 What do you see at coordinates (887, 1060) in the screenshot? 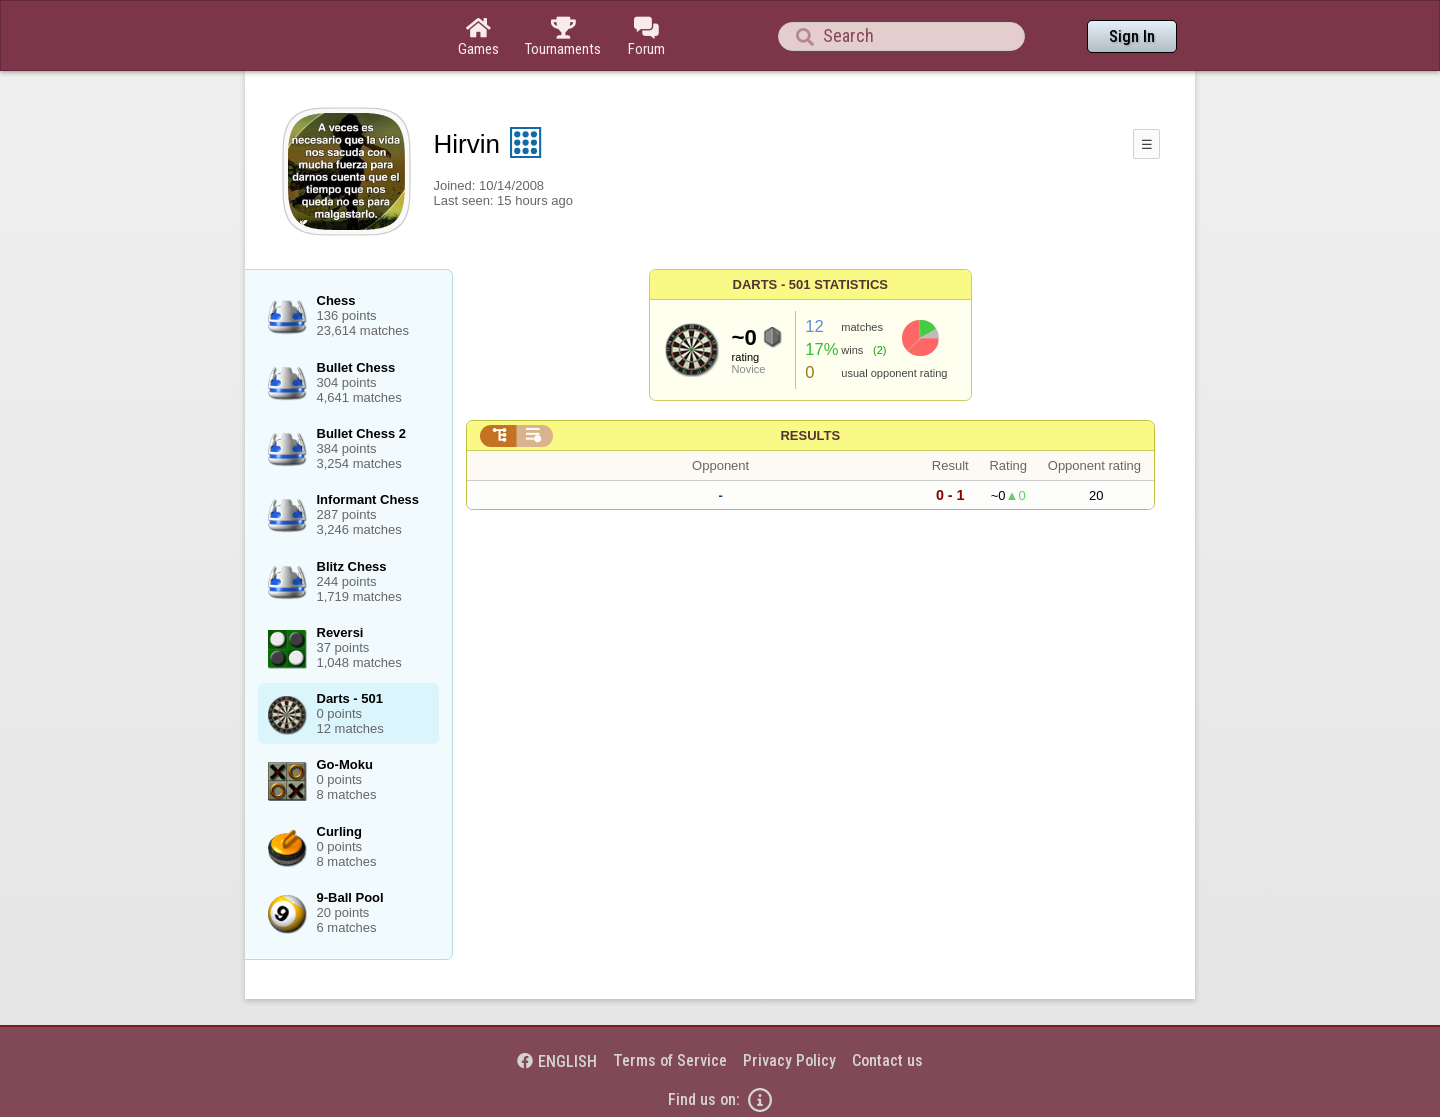
I see `Contact us` at bounding box center [887, 1060].